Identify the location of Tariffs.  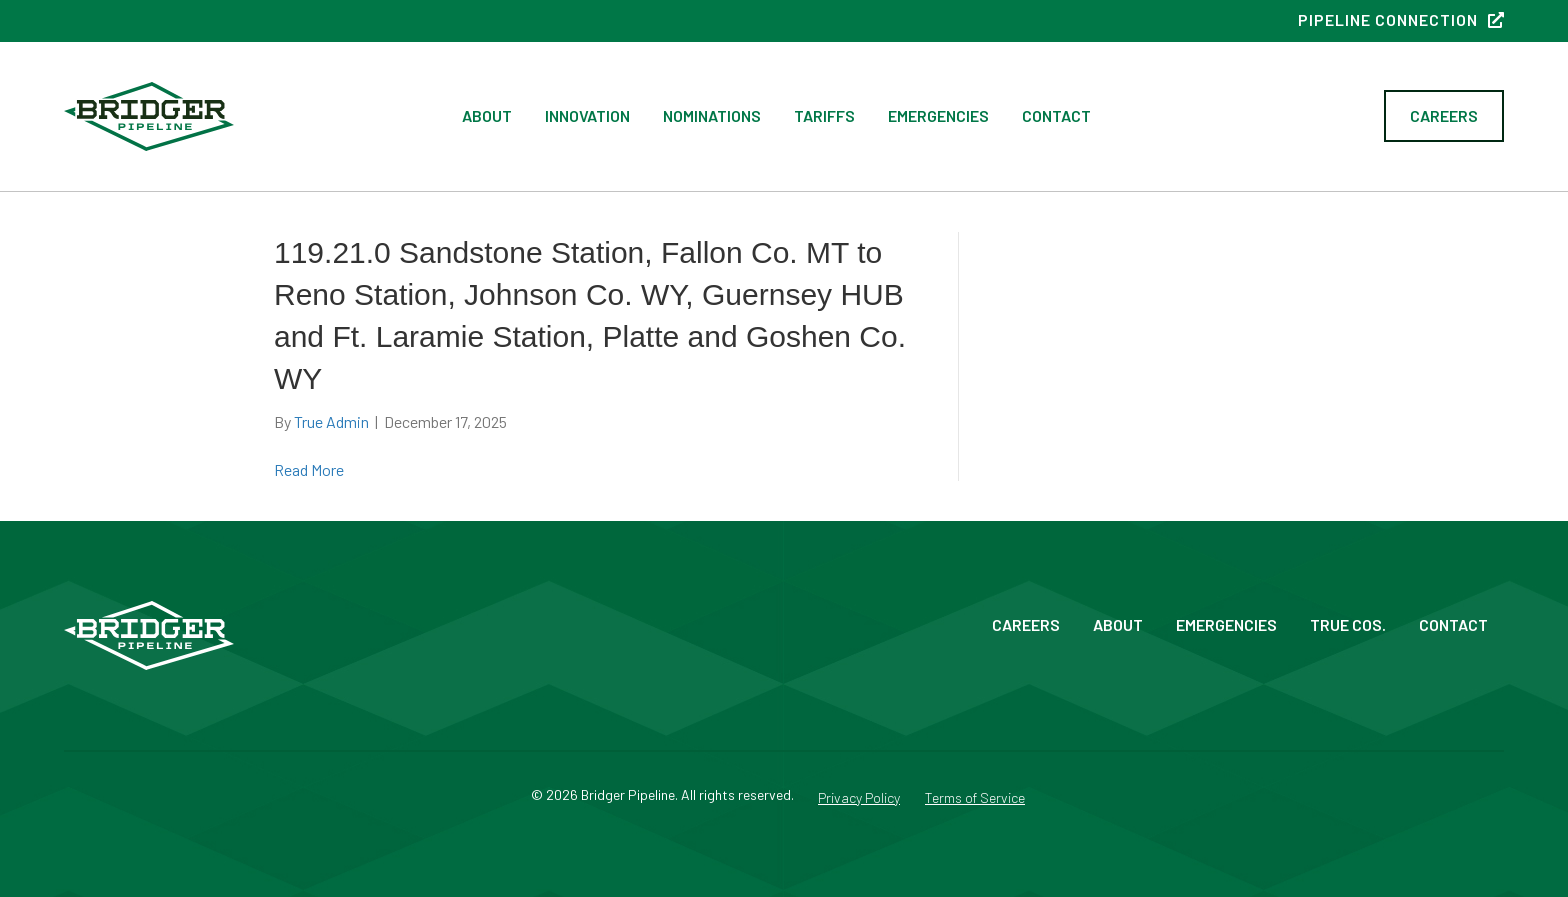
(824, 115).